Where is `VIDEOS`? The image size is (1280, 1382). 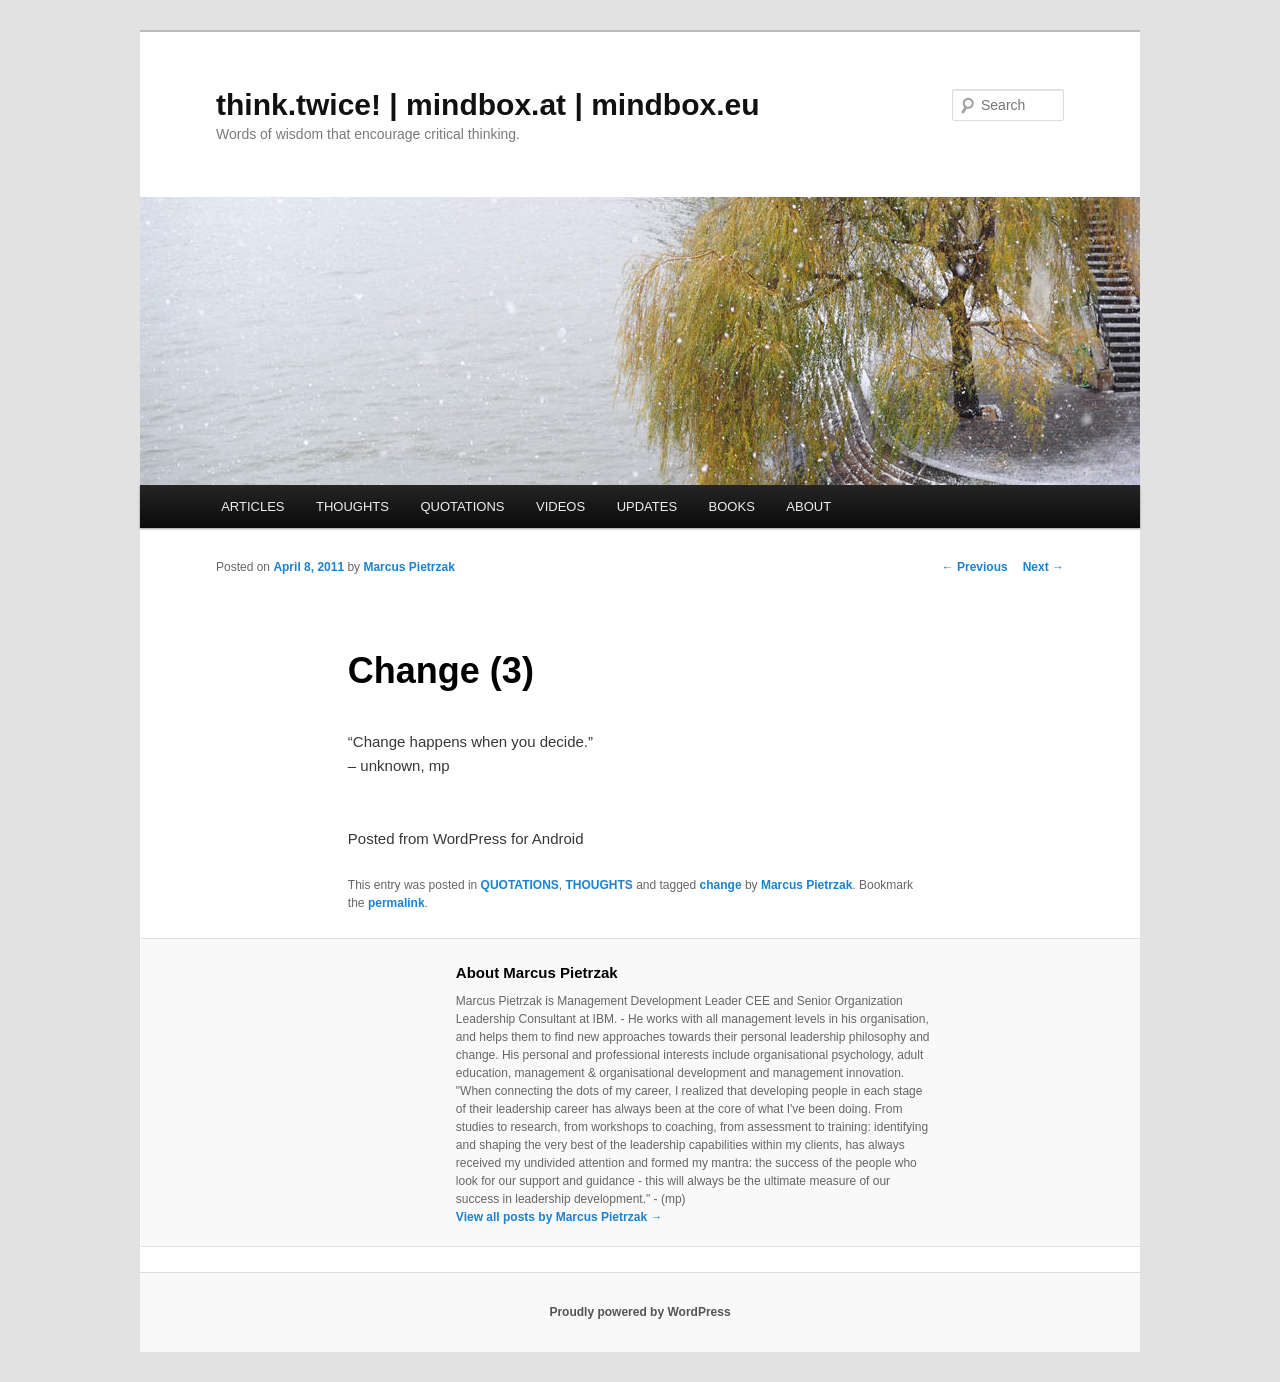
VIDEOS is located at coordinates (560, 506).